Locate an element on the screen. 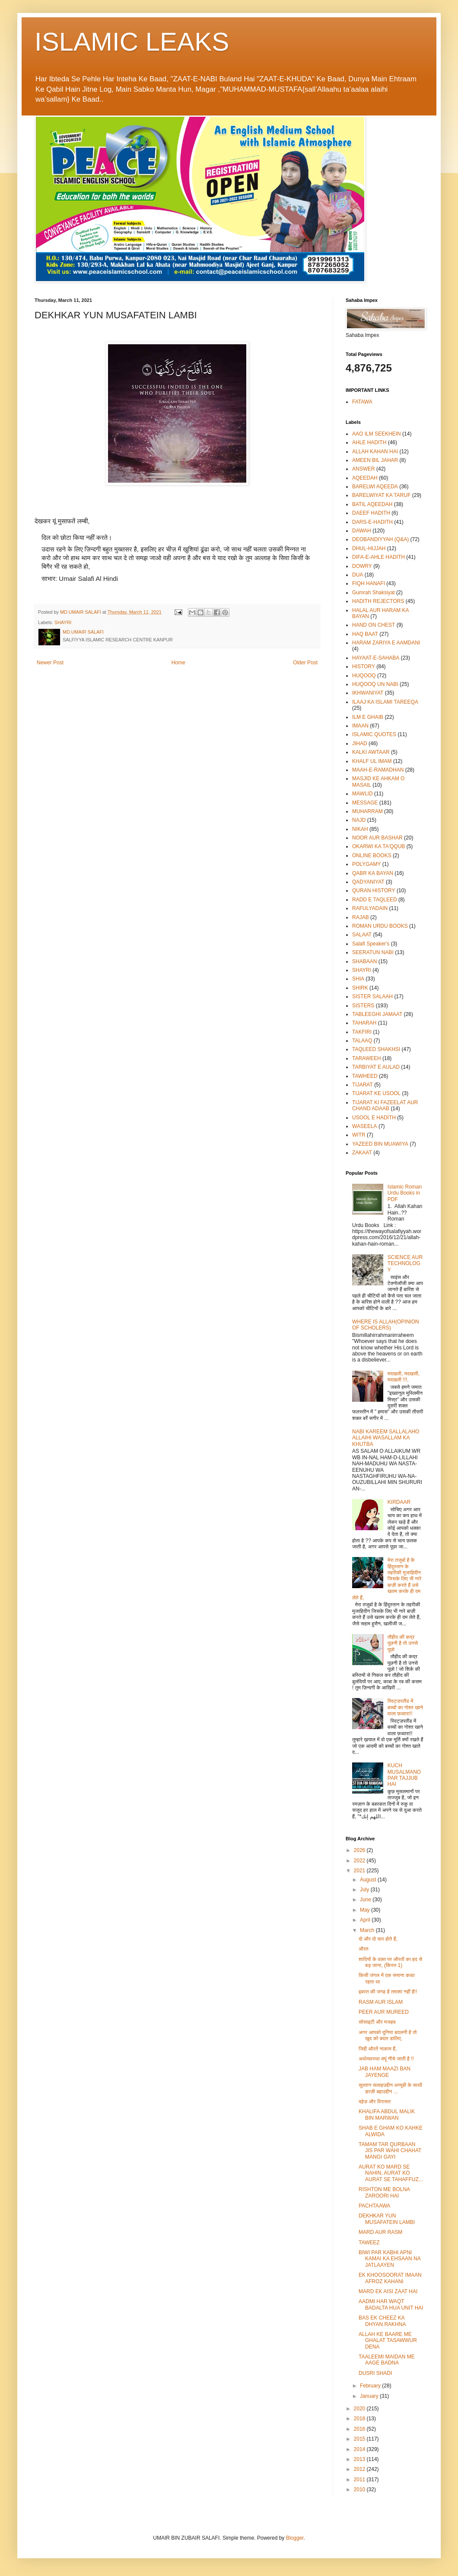  YAZEED BIN MUAWIYA is located at coordinates (380, 1144).